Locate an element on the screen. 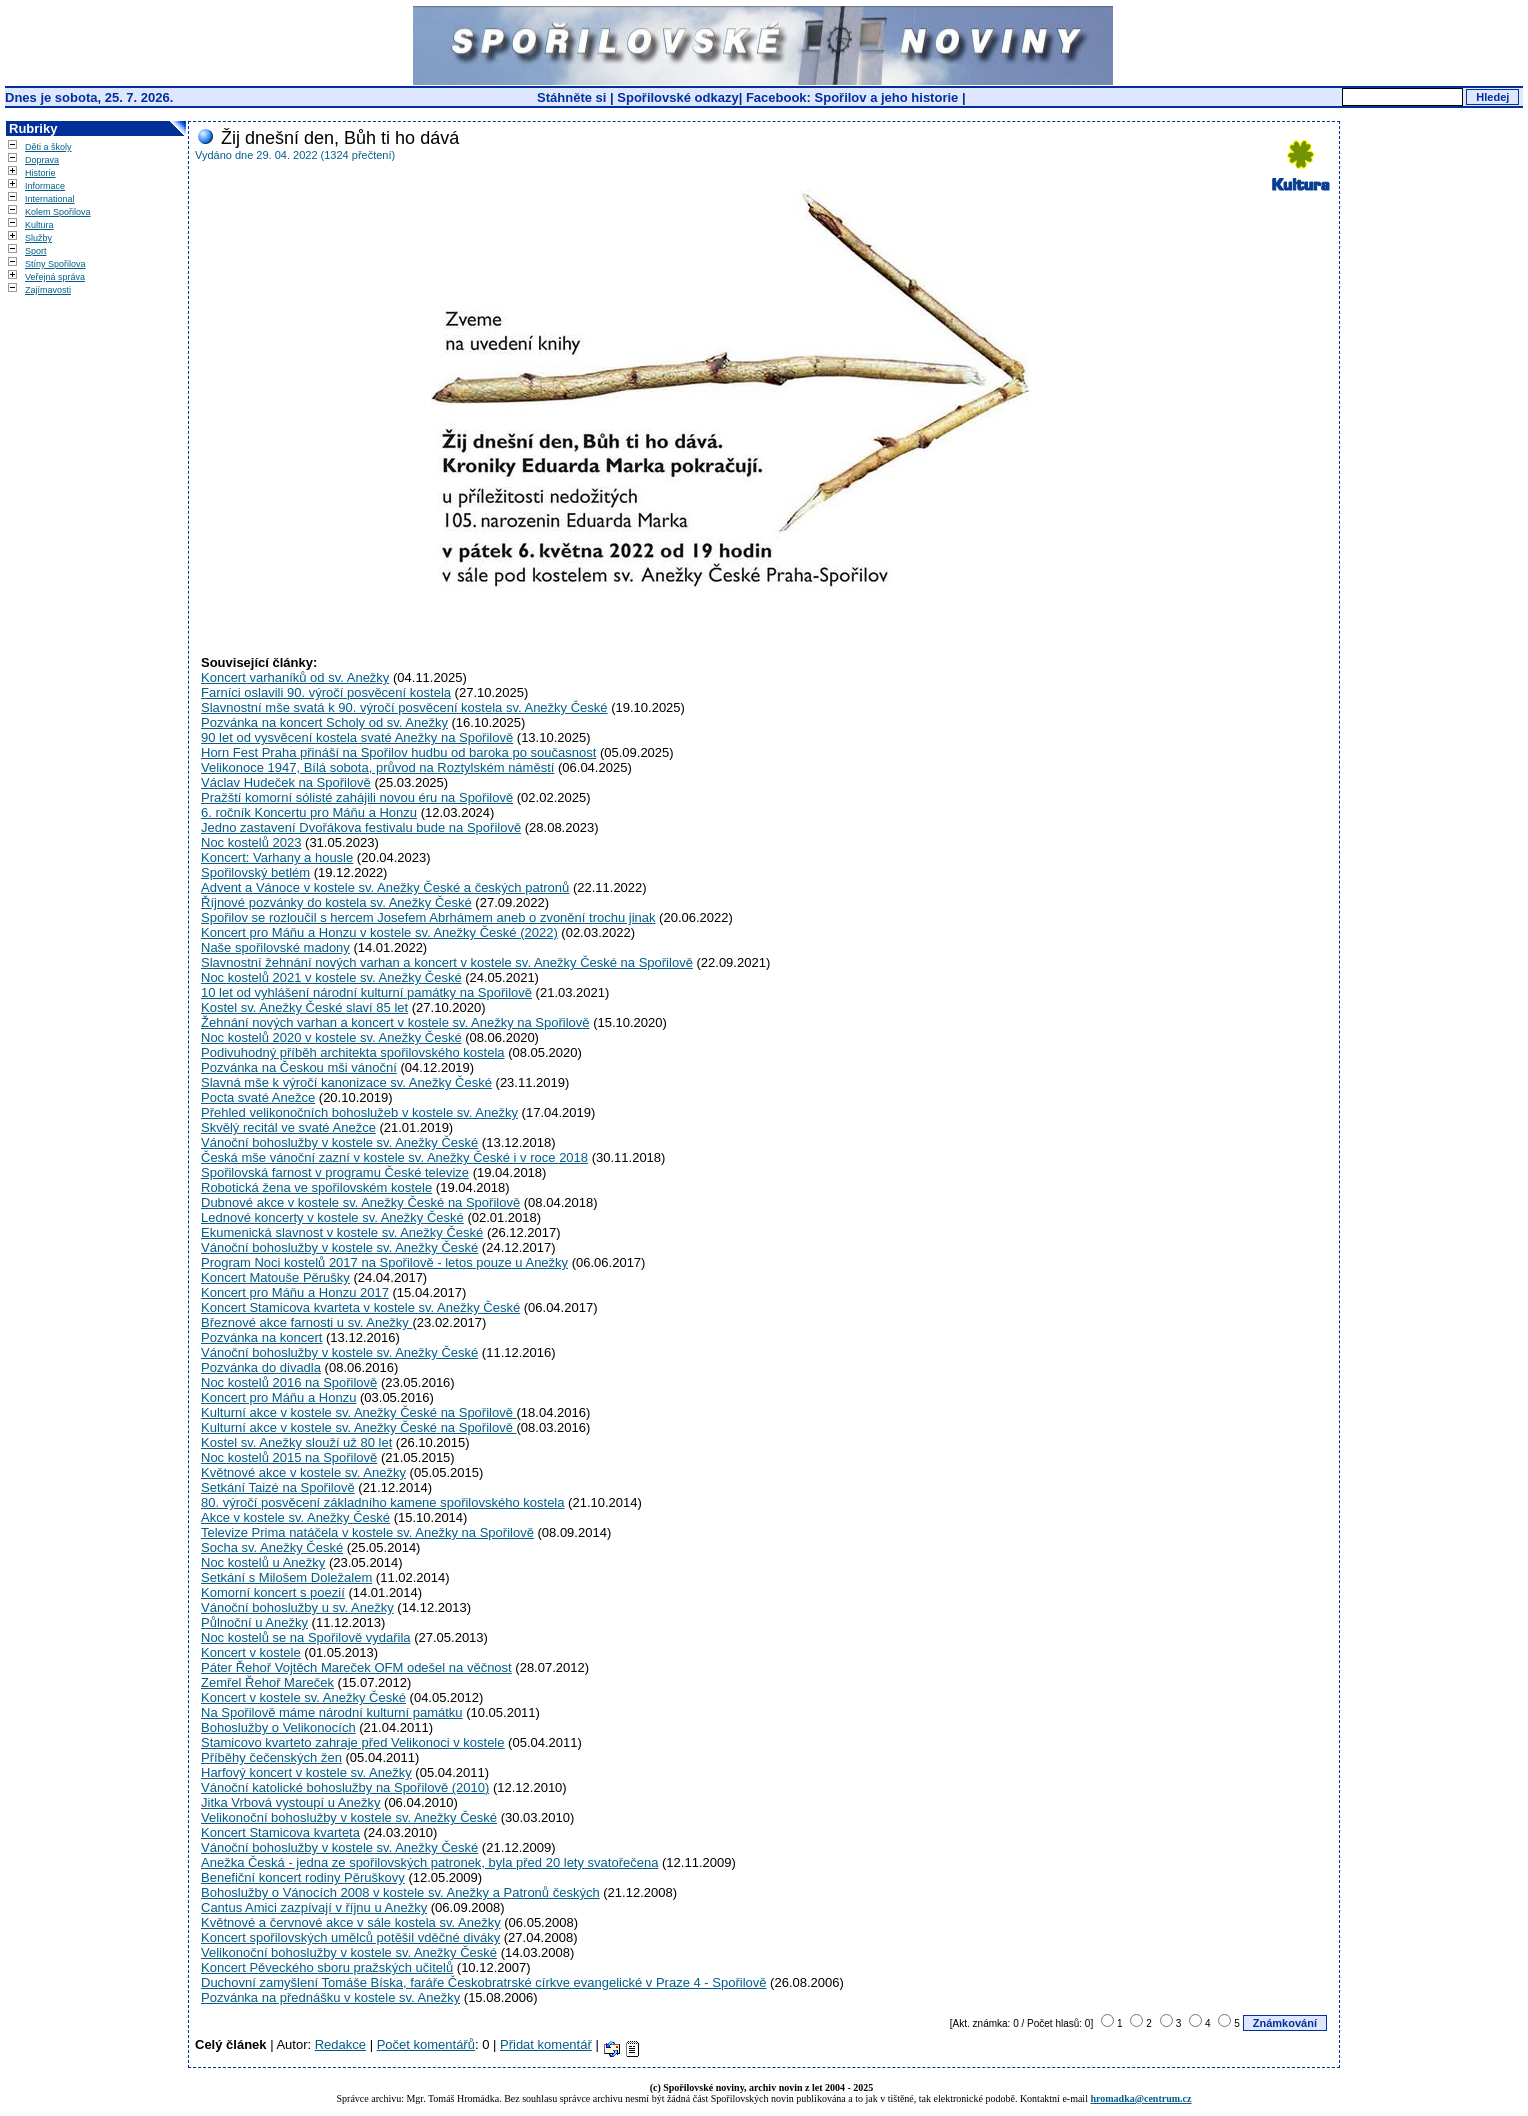 This screenshot has height=2116, width=1528. Doprava is located at coordinates (42, 160).